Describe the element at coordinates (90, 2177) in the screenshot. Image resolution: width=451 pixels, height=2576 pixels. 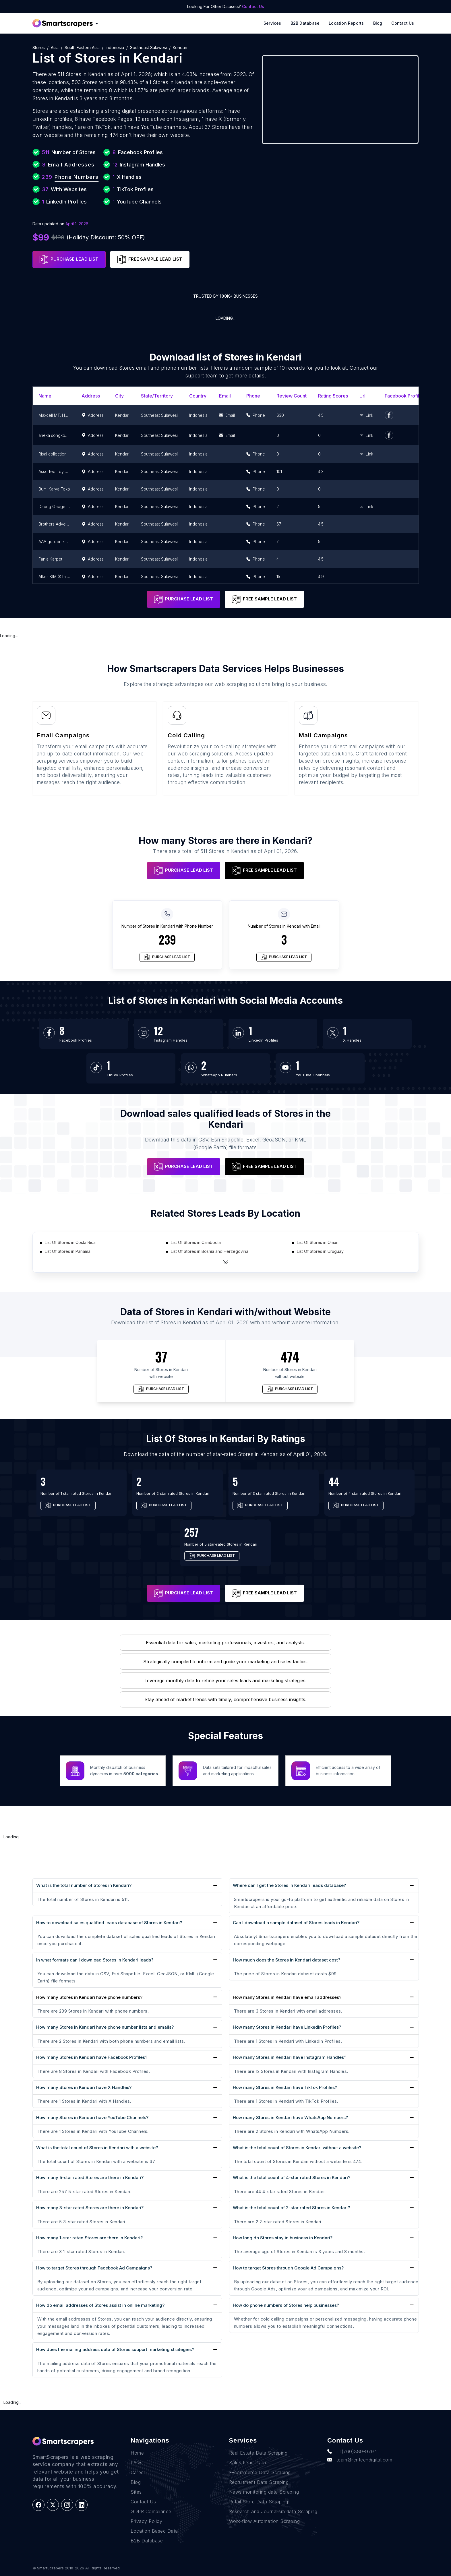
I see `How many 5-star rated Stores are there in Kendari?` at that location.